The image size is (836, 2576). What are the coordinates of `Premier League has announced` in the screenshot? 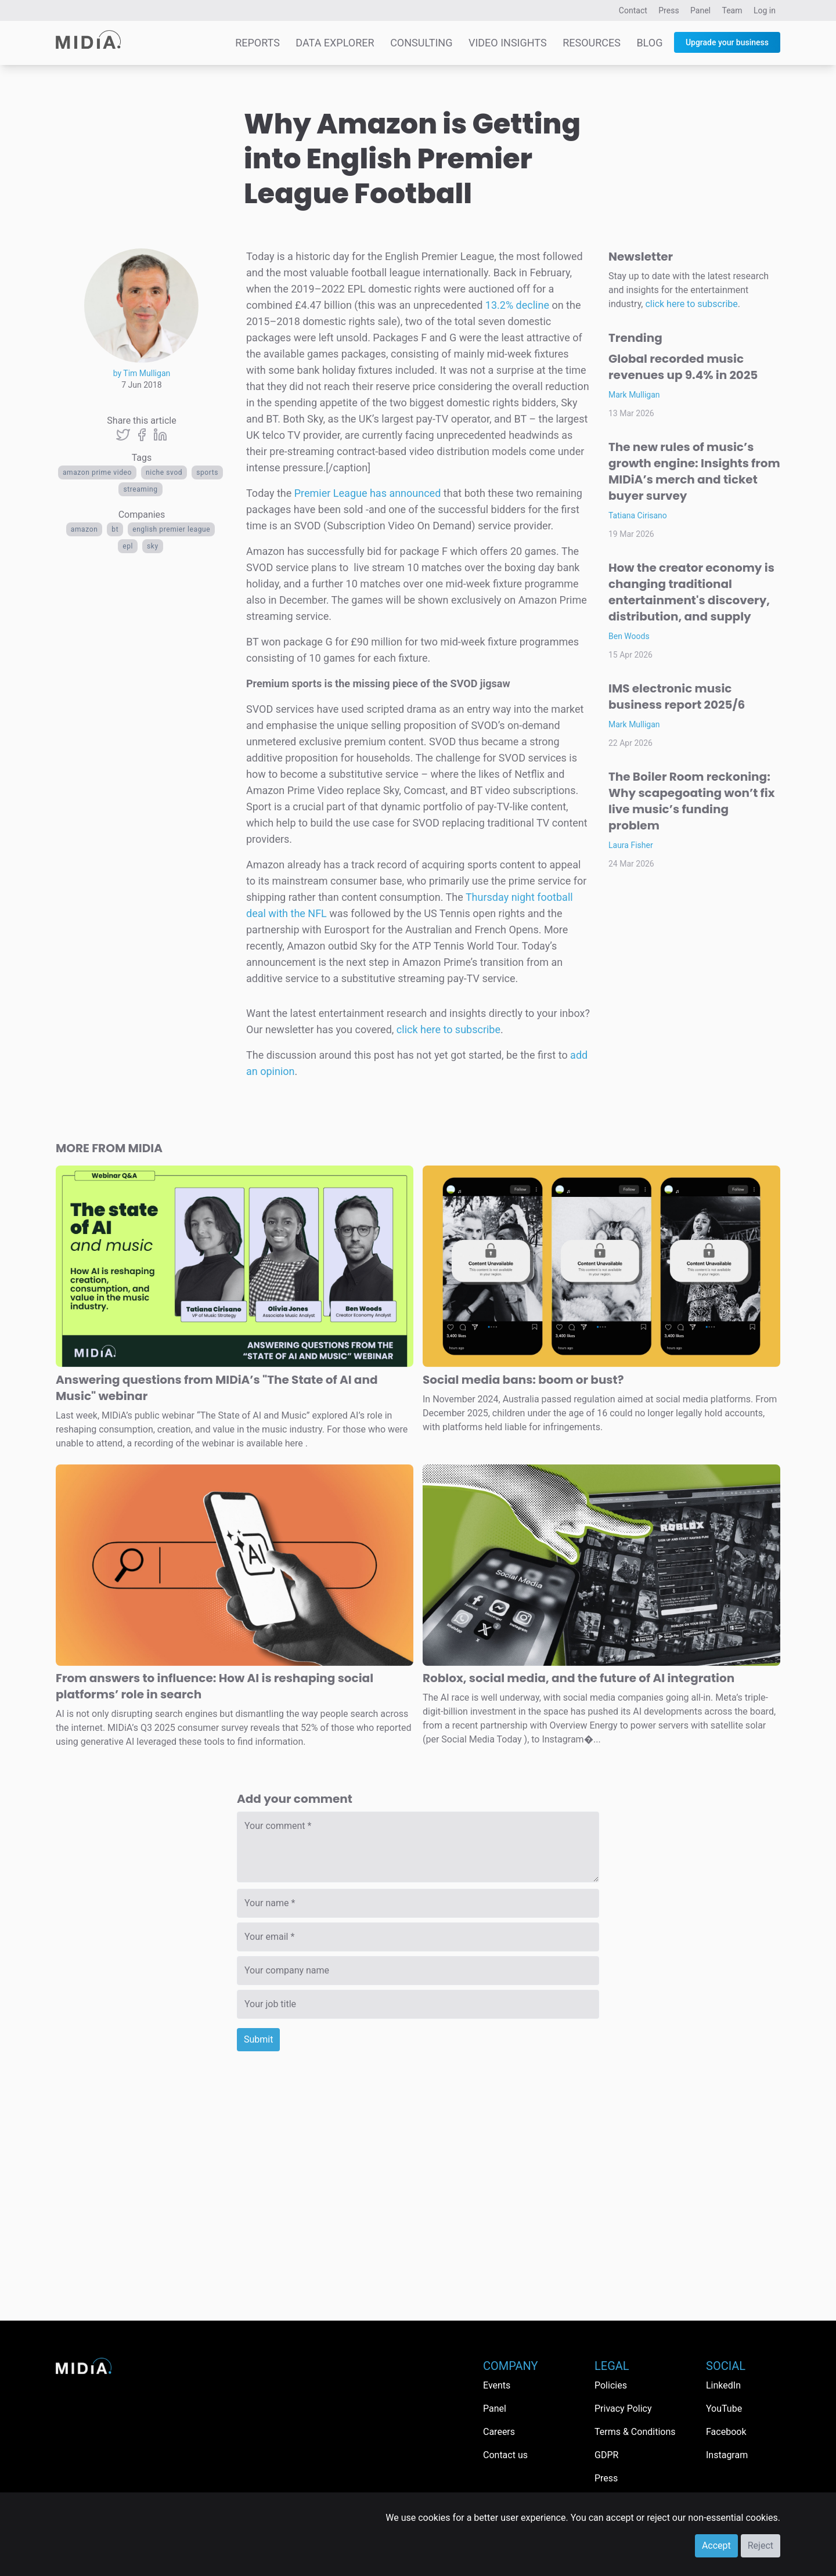 It's located at (367, 493).